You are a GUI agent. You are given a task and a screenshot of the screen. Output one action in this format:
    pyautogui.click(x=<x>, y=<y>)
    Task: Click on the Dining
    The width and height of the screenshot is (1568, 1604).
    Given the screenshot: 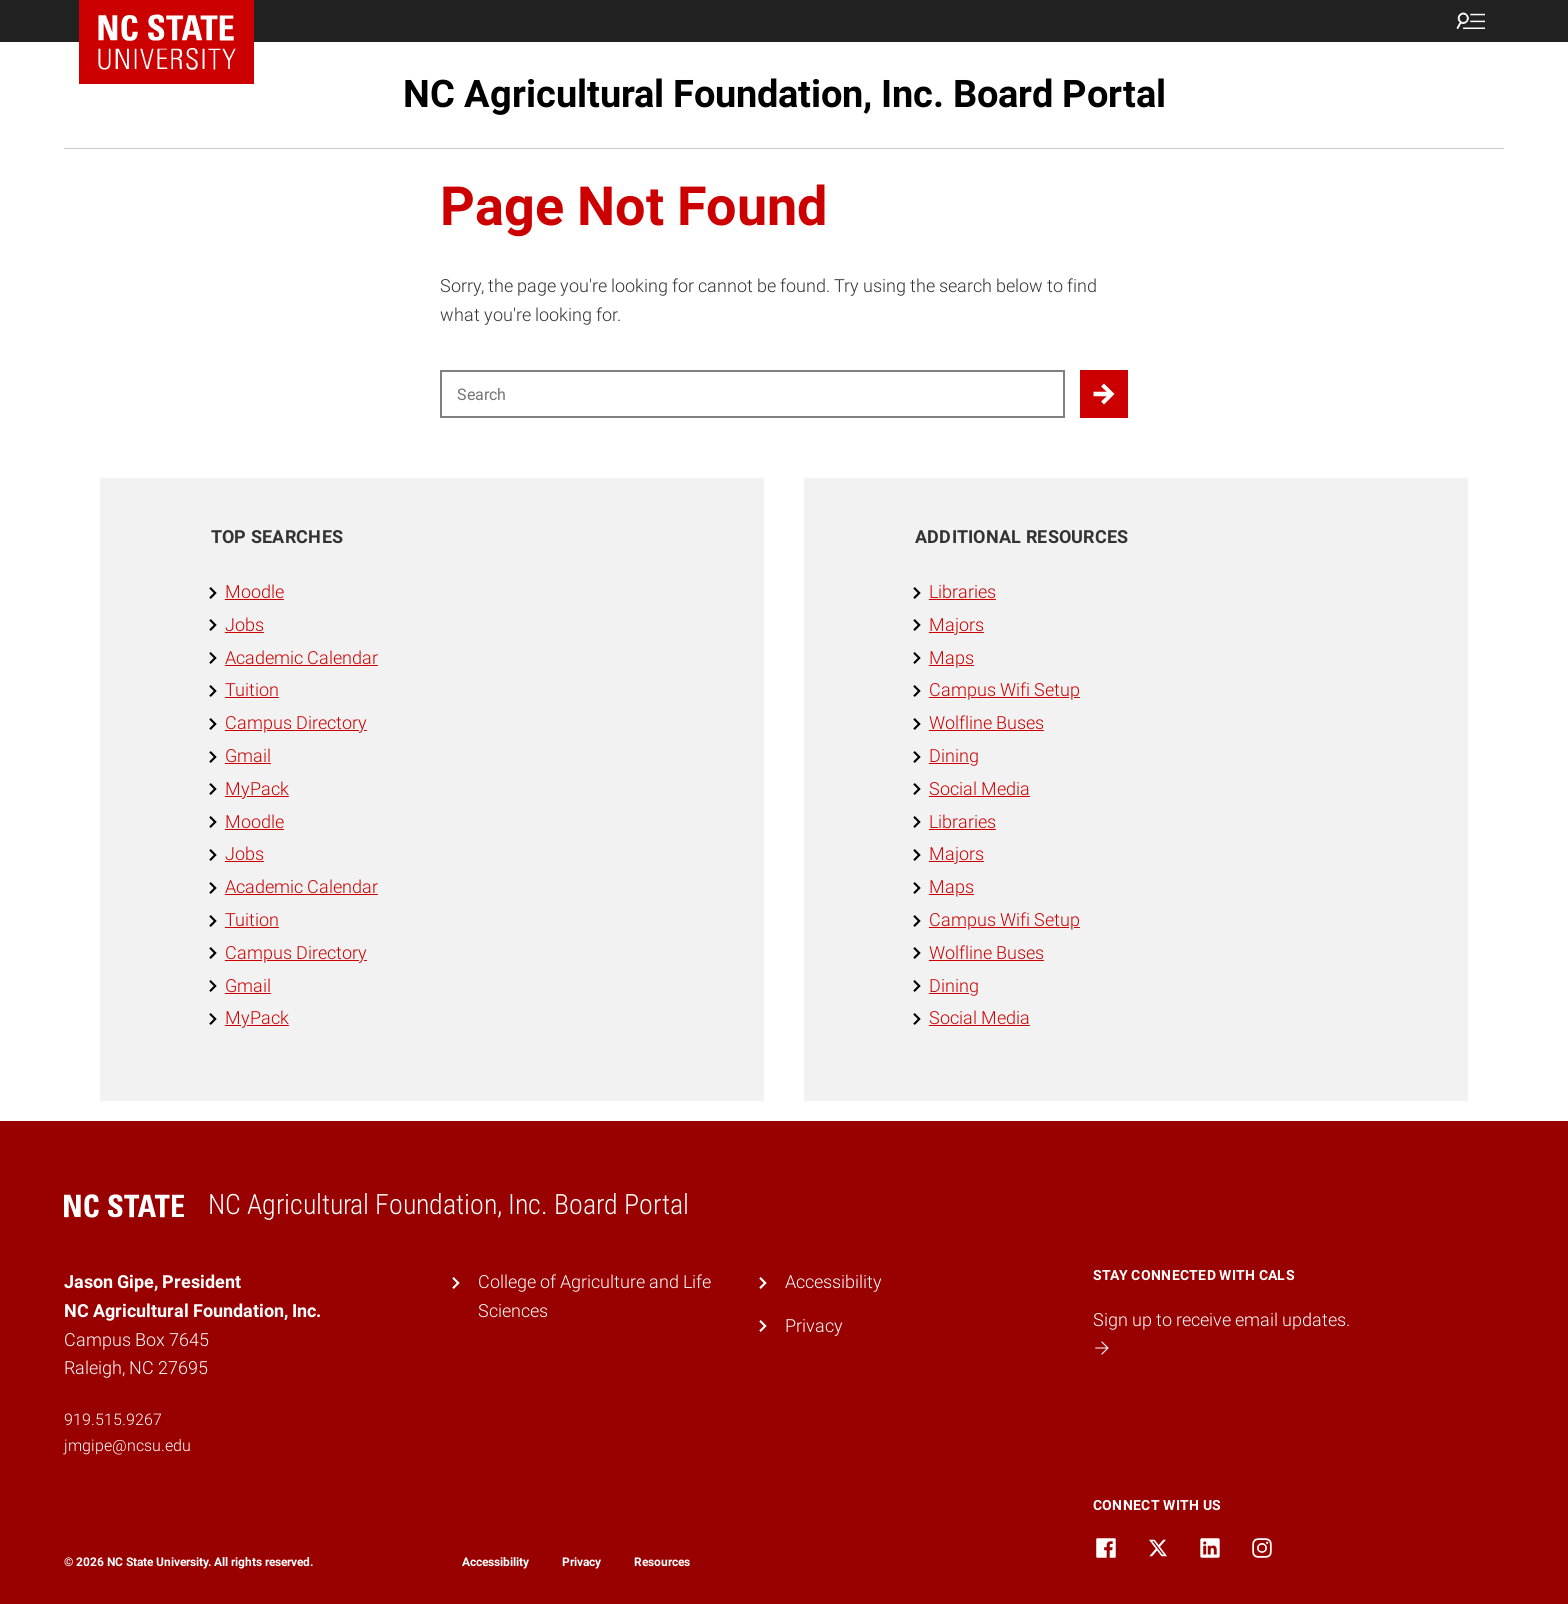 What is the action you would take?
    pyautogui.click(x=954, y=755)
    